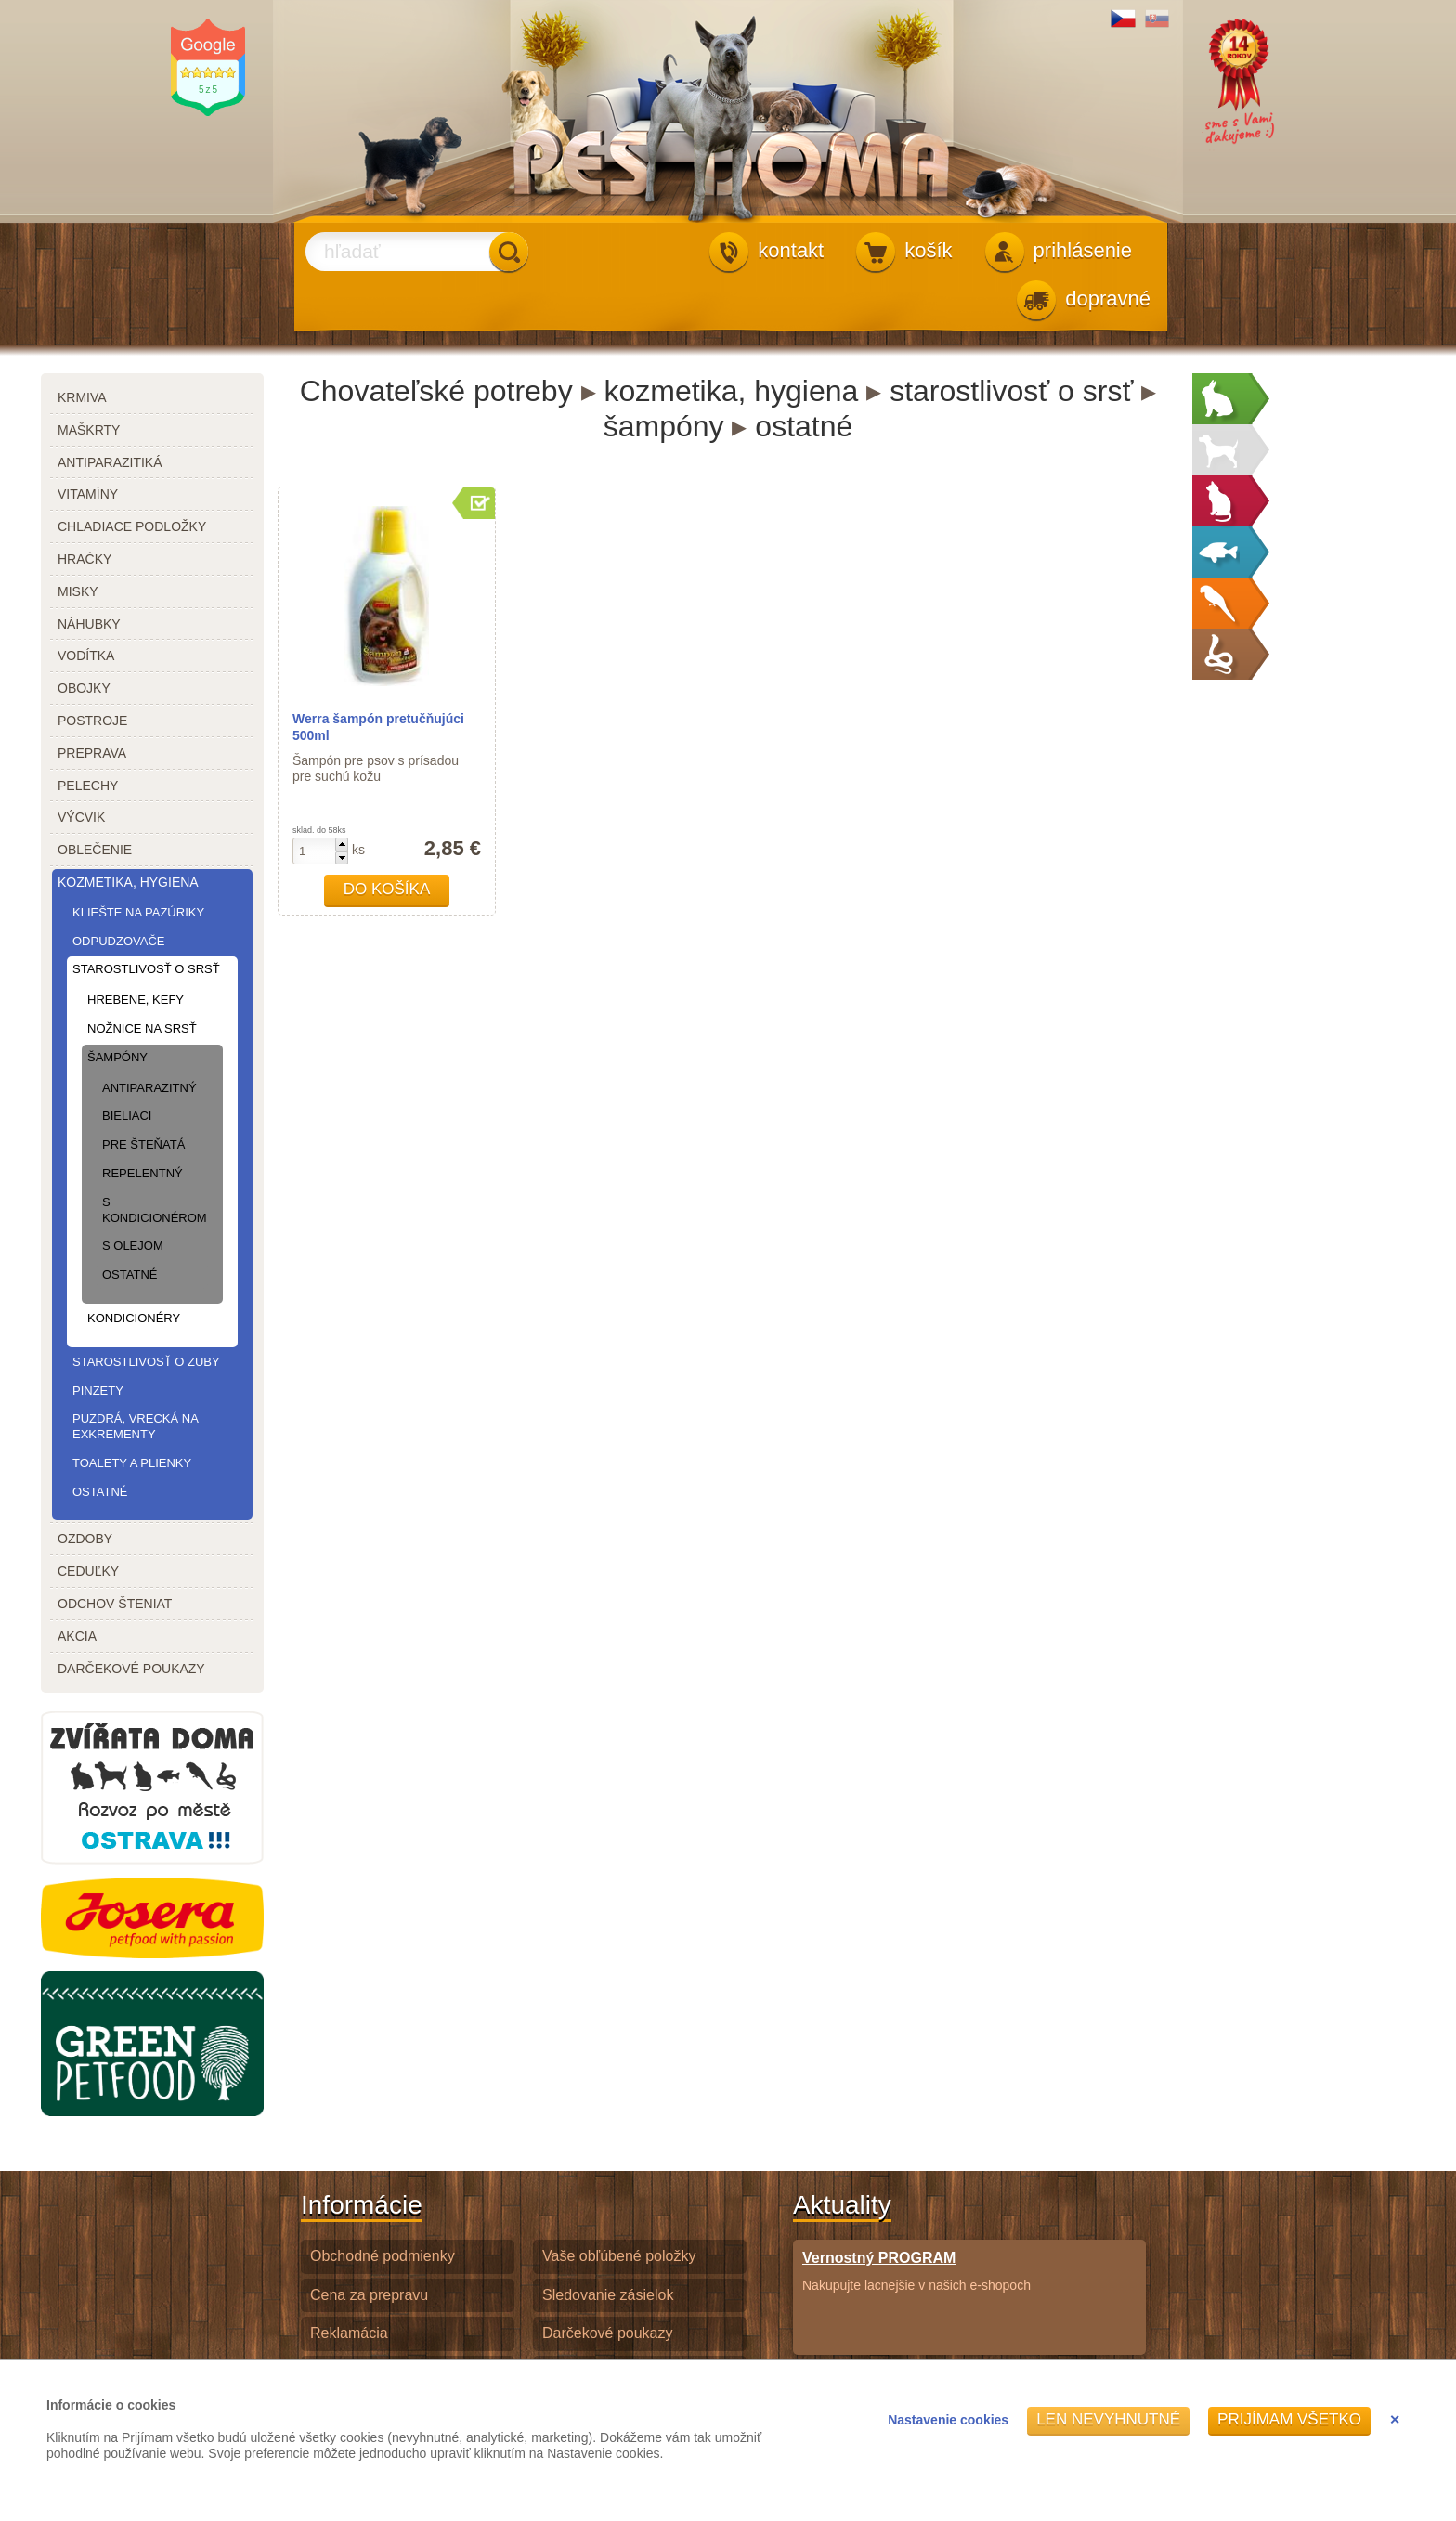 This screenshot has width=1456, height=2521. What do you see at coordinates (82, 397) in the screenshot?
I see `krmiva` at bounding box center [82, 397].